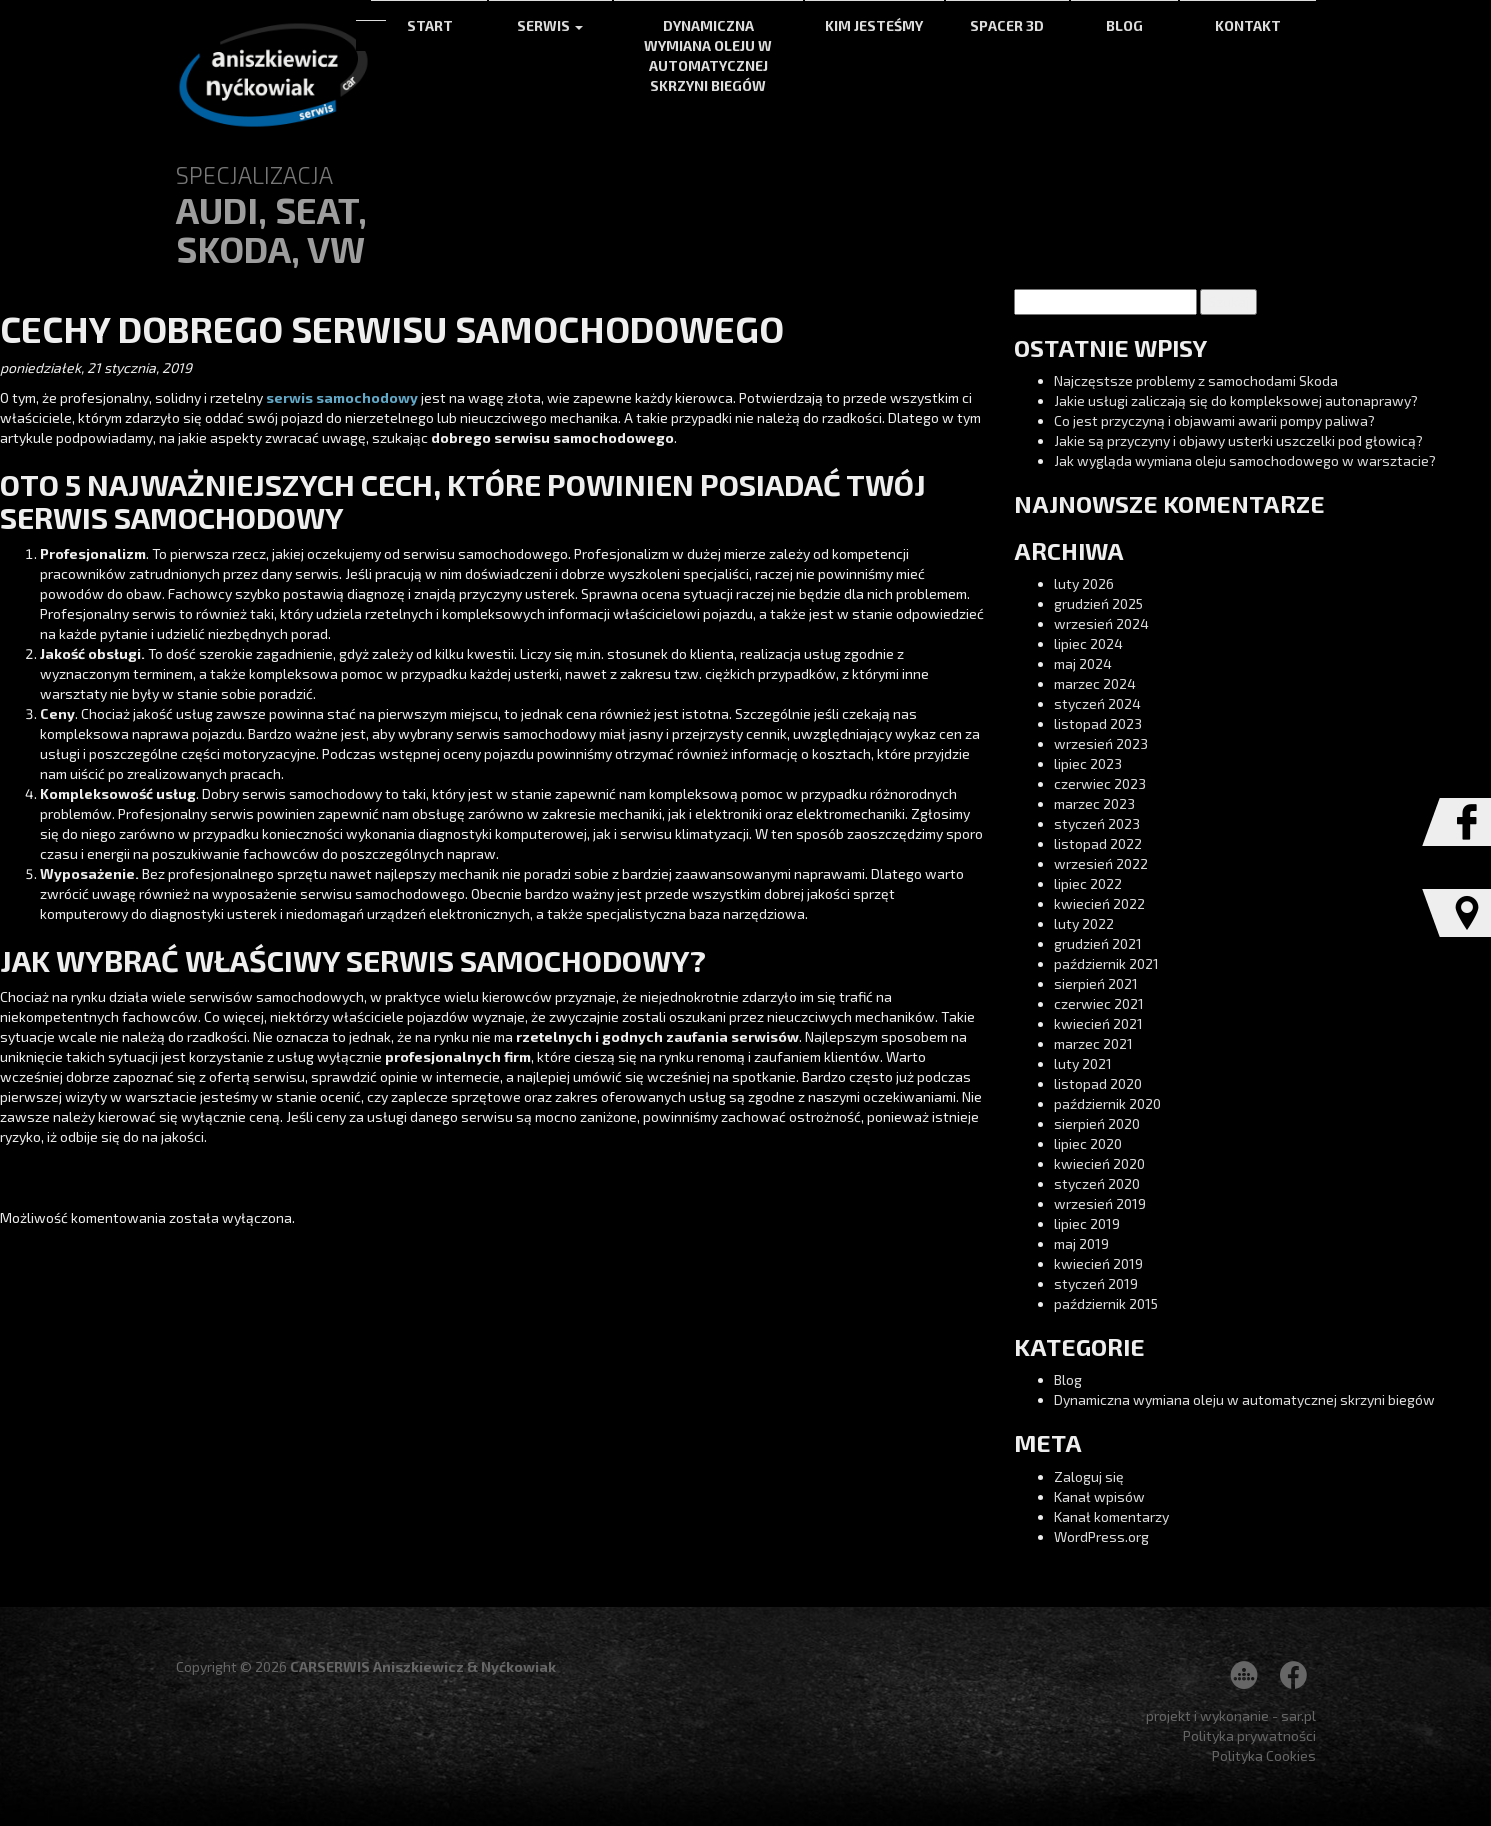 This screenshot has height=1826, width=1491. I want to click on maj 2024, so click(1083, 663).